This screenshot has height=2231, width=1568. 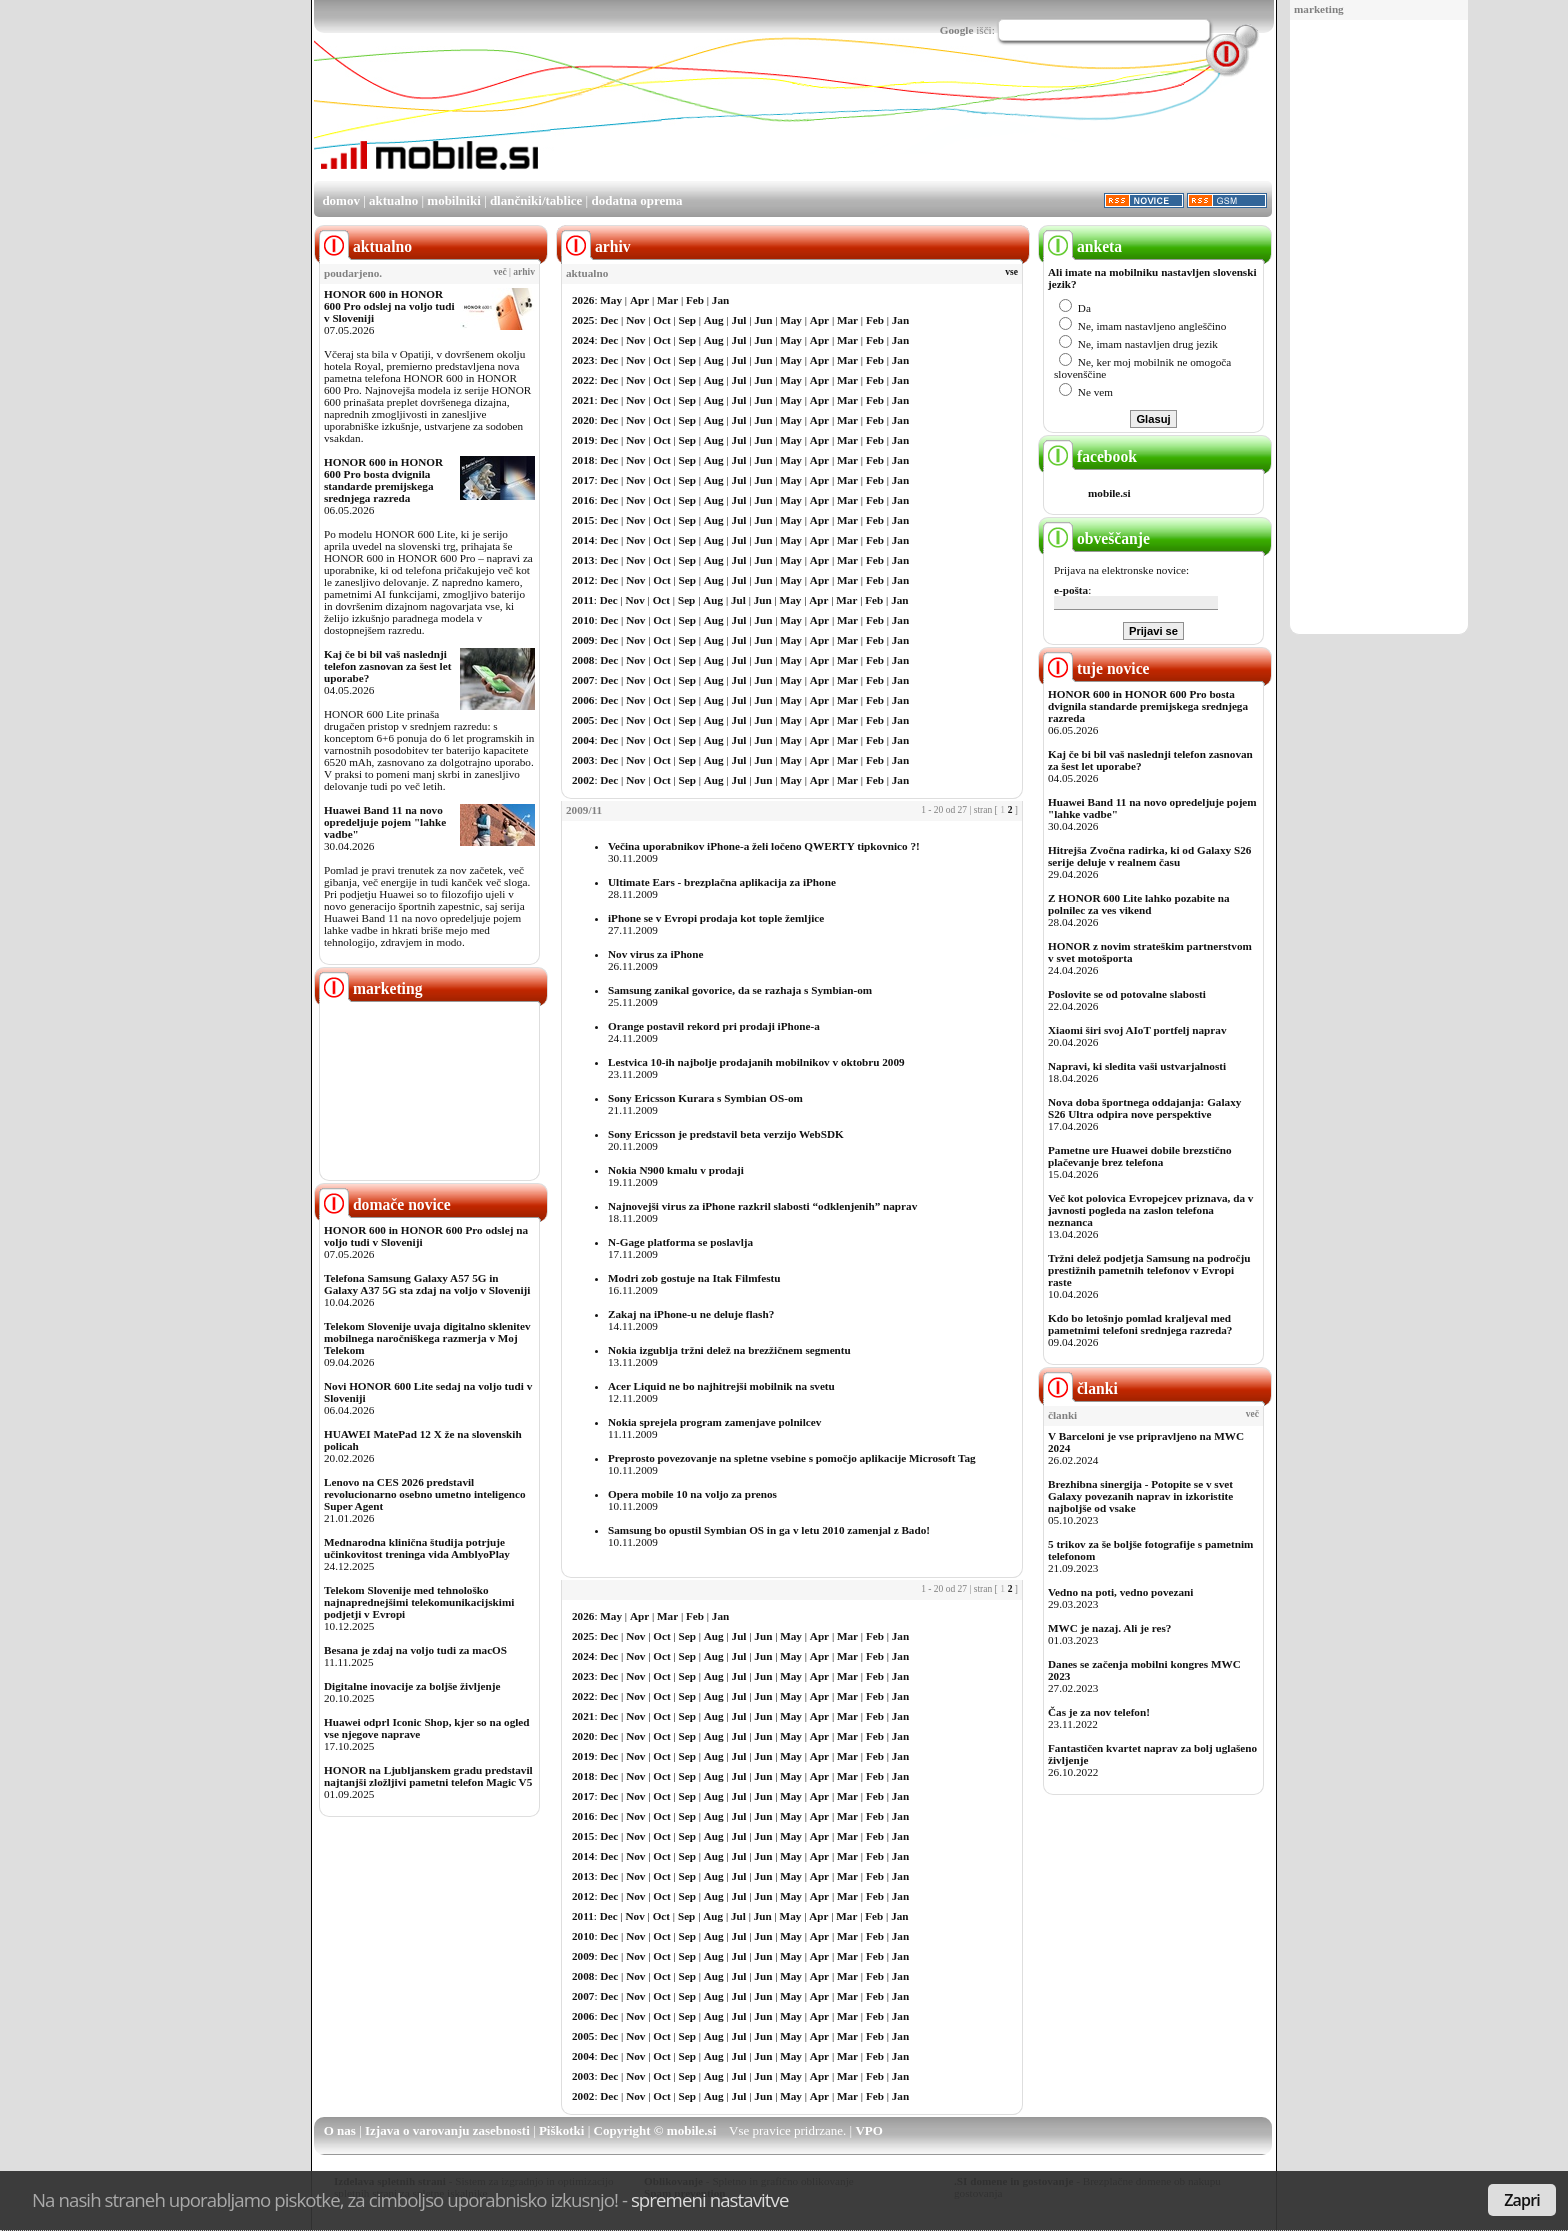 What do you see at coordinates (722, 882) in the screenshot?
I see `Ultimate Ears - brezplačna aplikacija za iPhone` at bounding box center [722, 882].